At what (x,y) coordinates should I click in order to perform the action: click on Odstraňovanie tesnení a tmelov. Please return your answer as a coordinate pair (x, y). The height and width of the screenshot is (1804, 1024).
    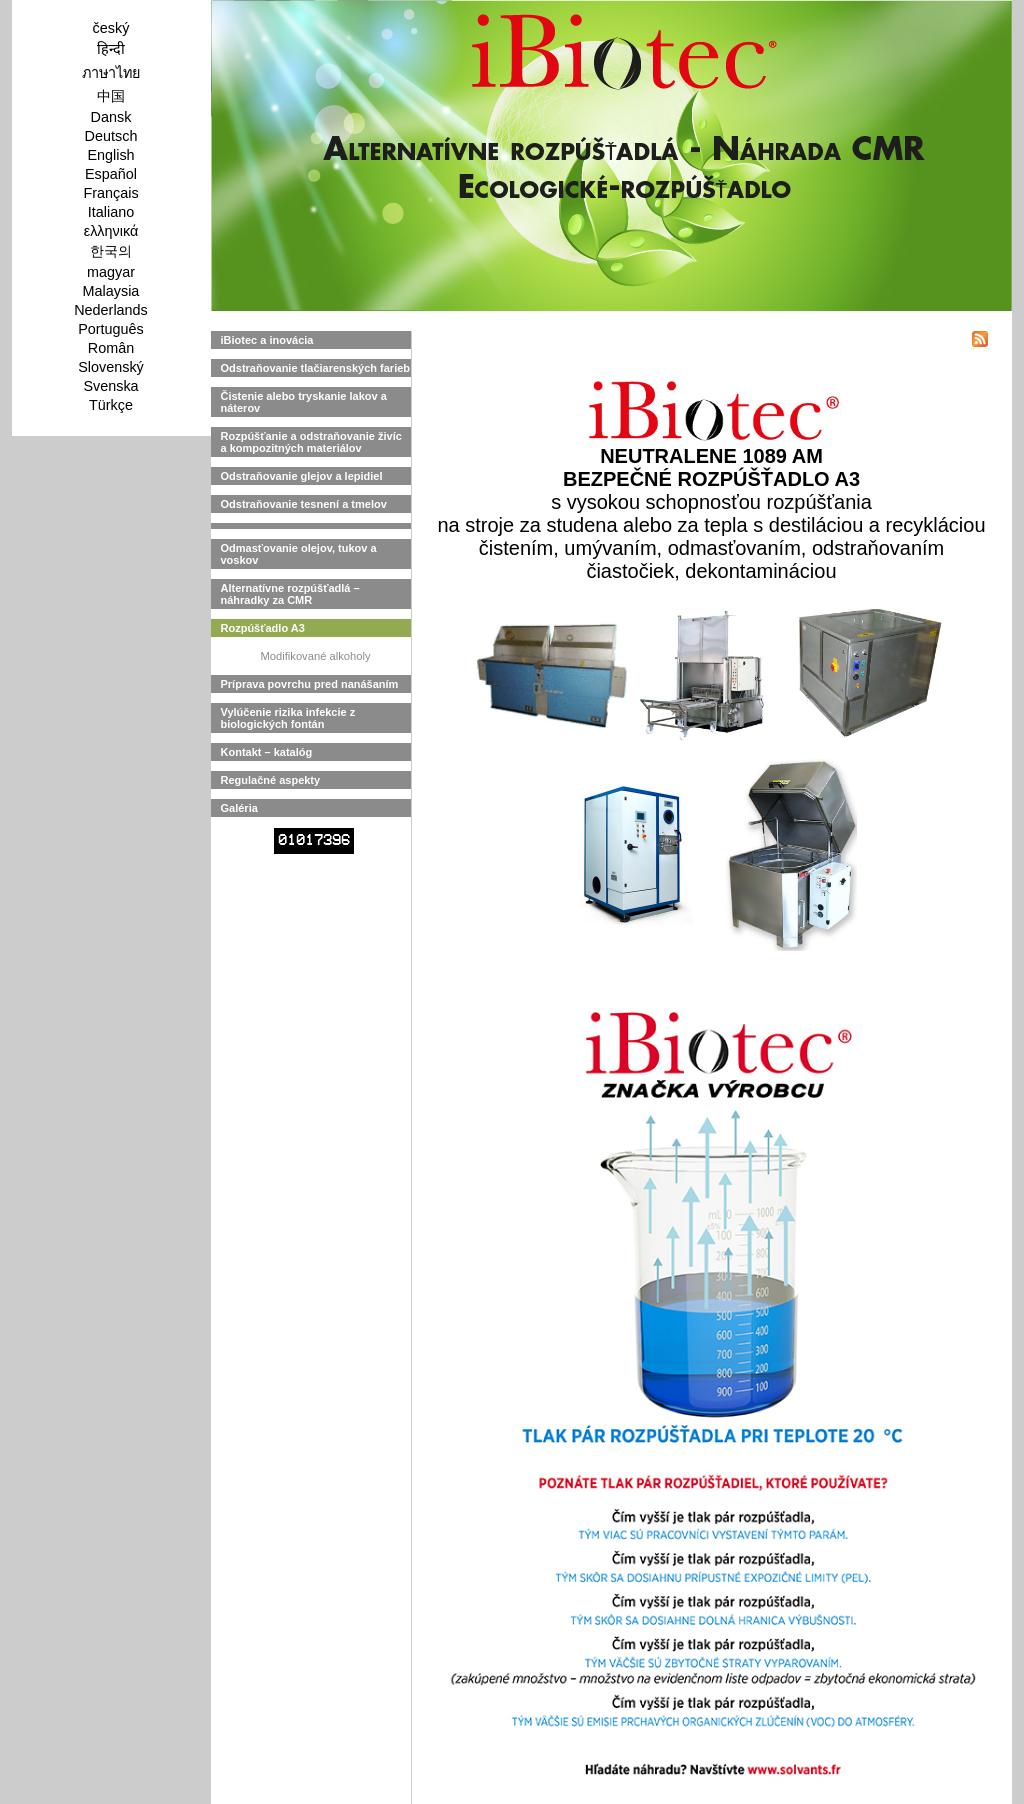
    Looking at the image, I should click on (304, 504).